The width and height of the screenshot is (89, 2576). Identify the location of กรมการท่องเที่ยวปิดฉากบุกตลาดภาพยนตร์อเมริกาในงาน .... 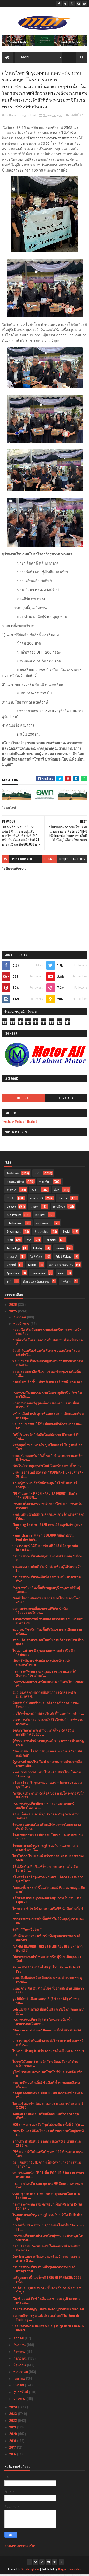
(43, 1807).